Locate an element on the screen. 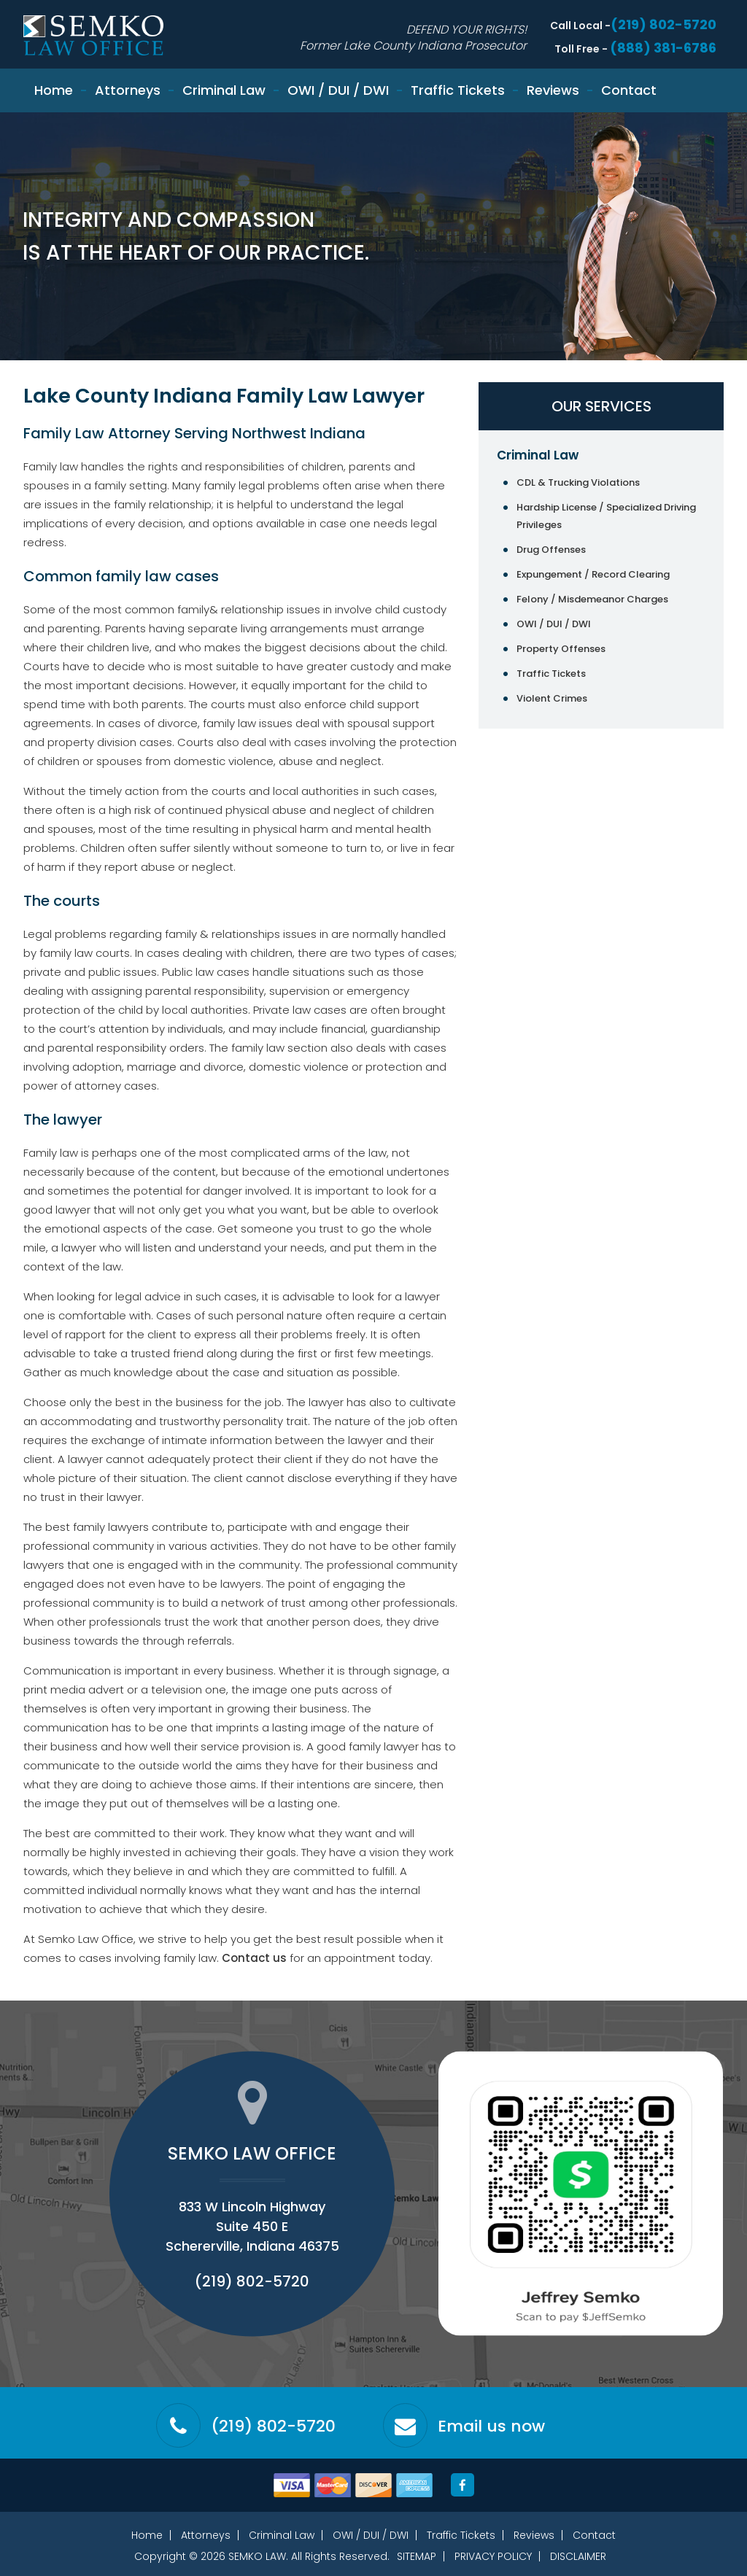  Contact is located at coordinates (629, 90).